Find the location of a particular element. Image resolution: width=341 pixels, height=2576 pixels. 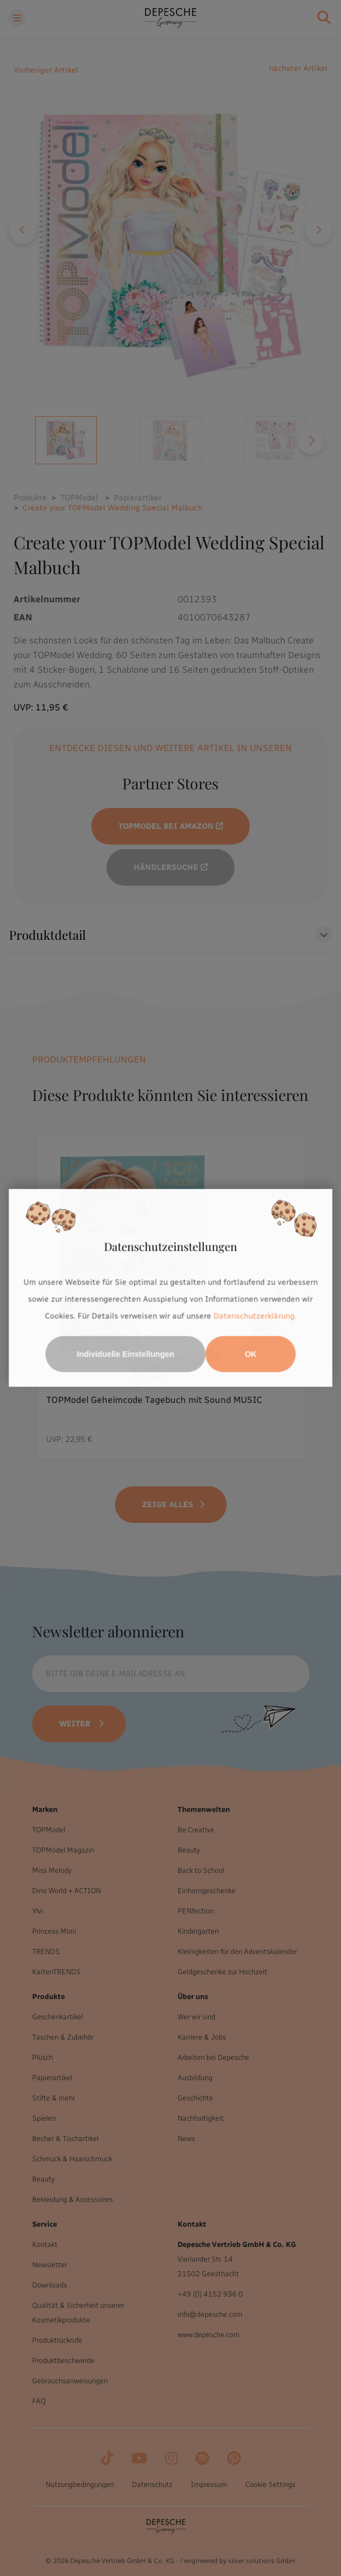

OK is located at coordinates (250, 1354).